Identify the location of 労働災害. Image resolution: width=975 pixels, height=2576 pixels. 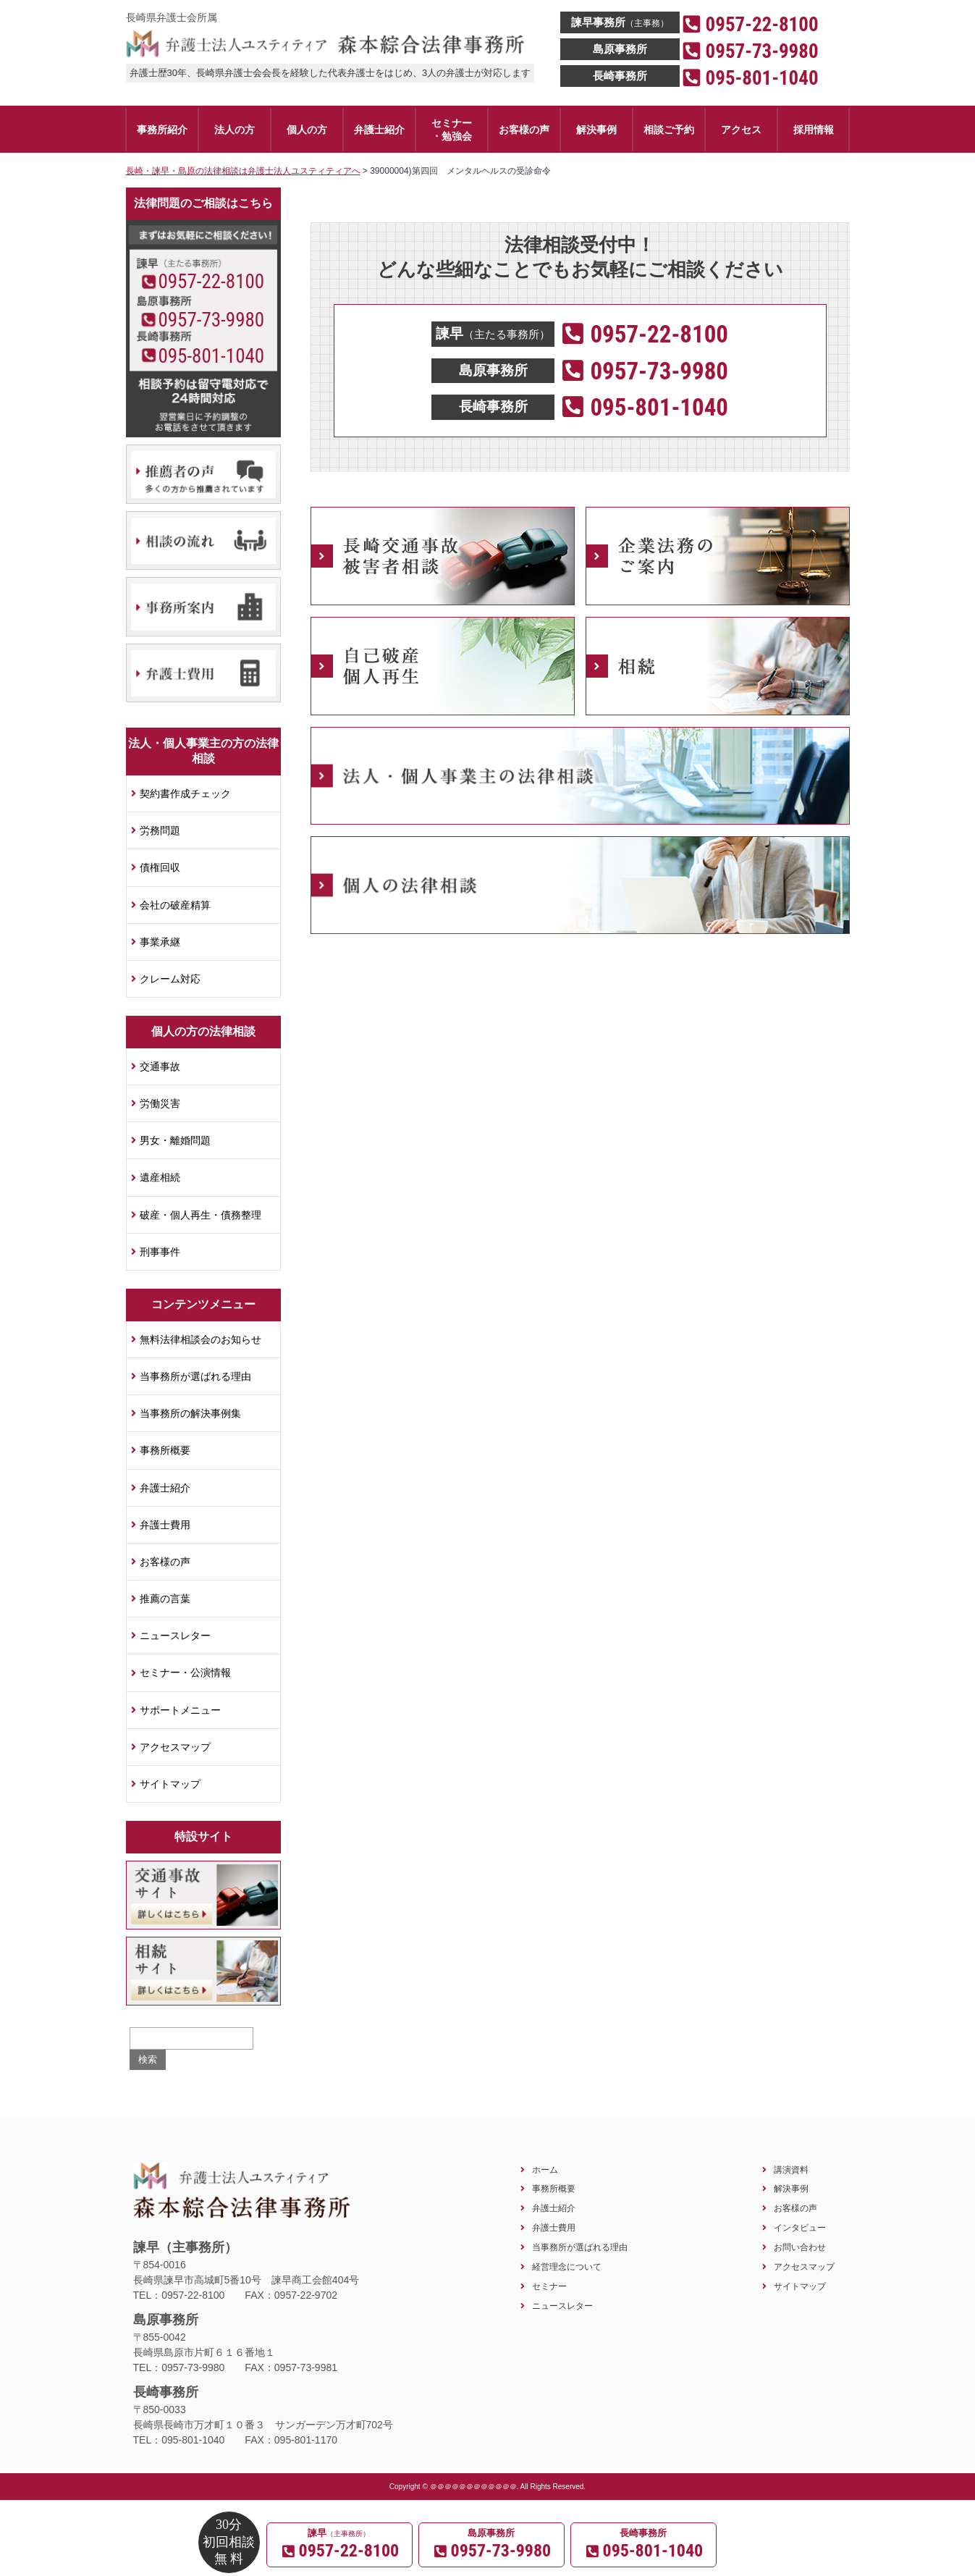
(160, 1103).